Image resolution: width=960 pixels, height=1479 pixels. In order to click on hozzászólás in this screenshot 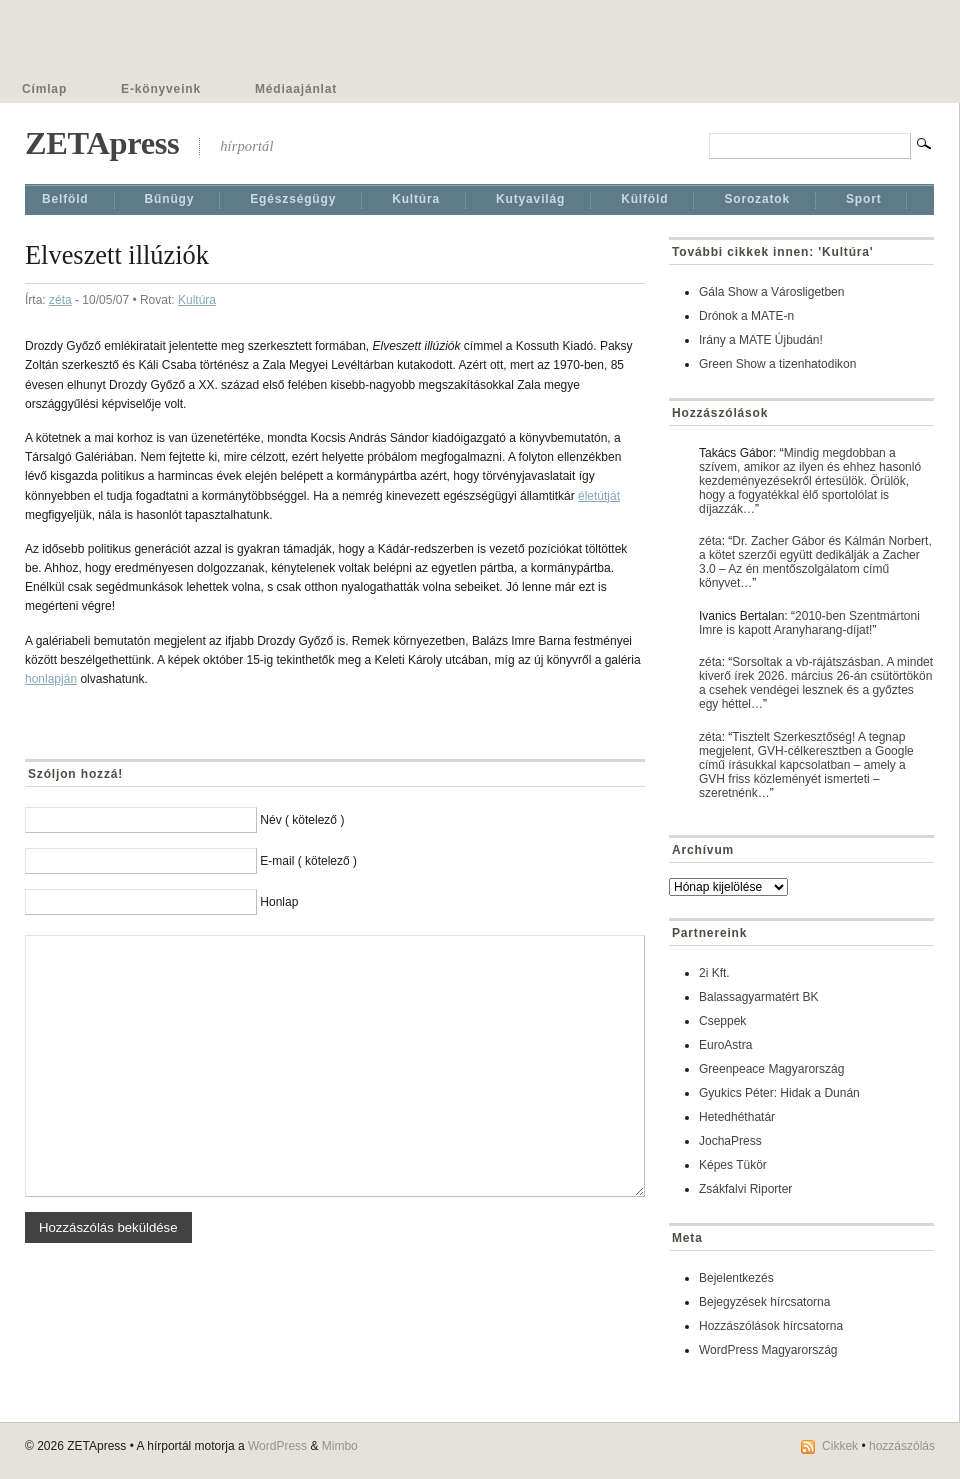, I will do `click(902, 1446)`.